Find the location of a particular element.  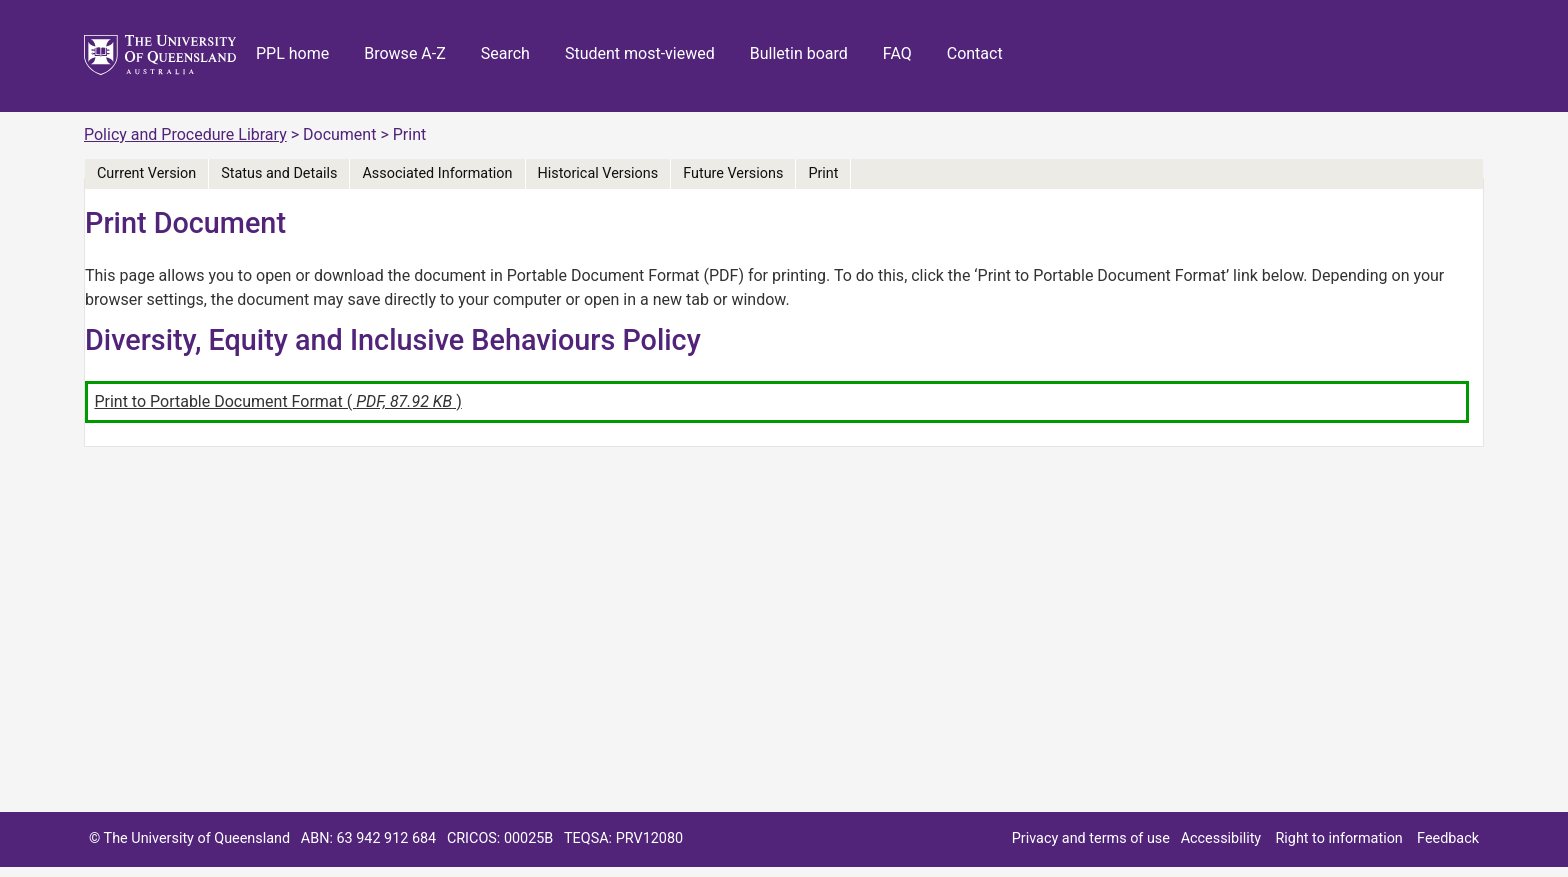

Future Versions is located at coordinates (733, 173).